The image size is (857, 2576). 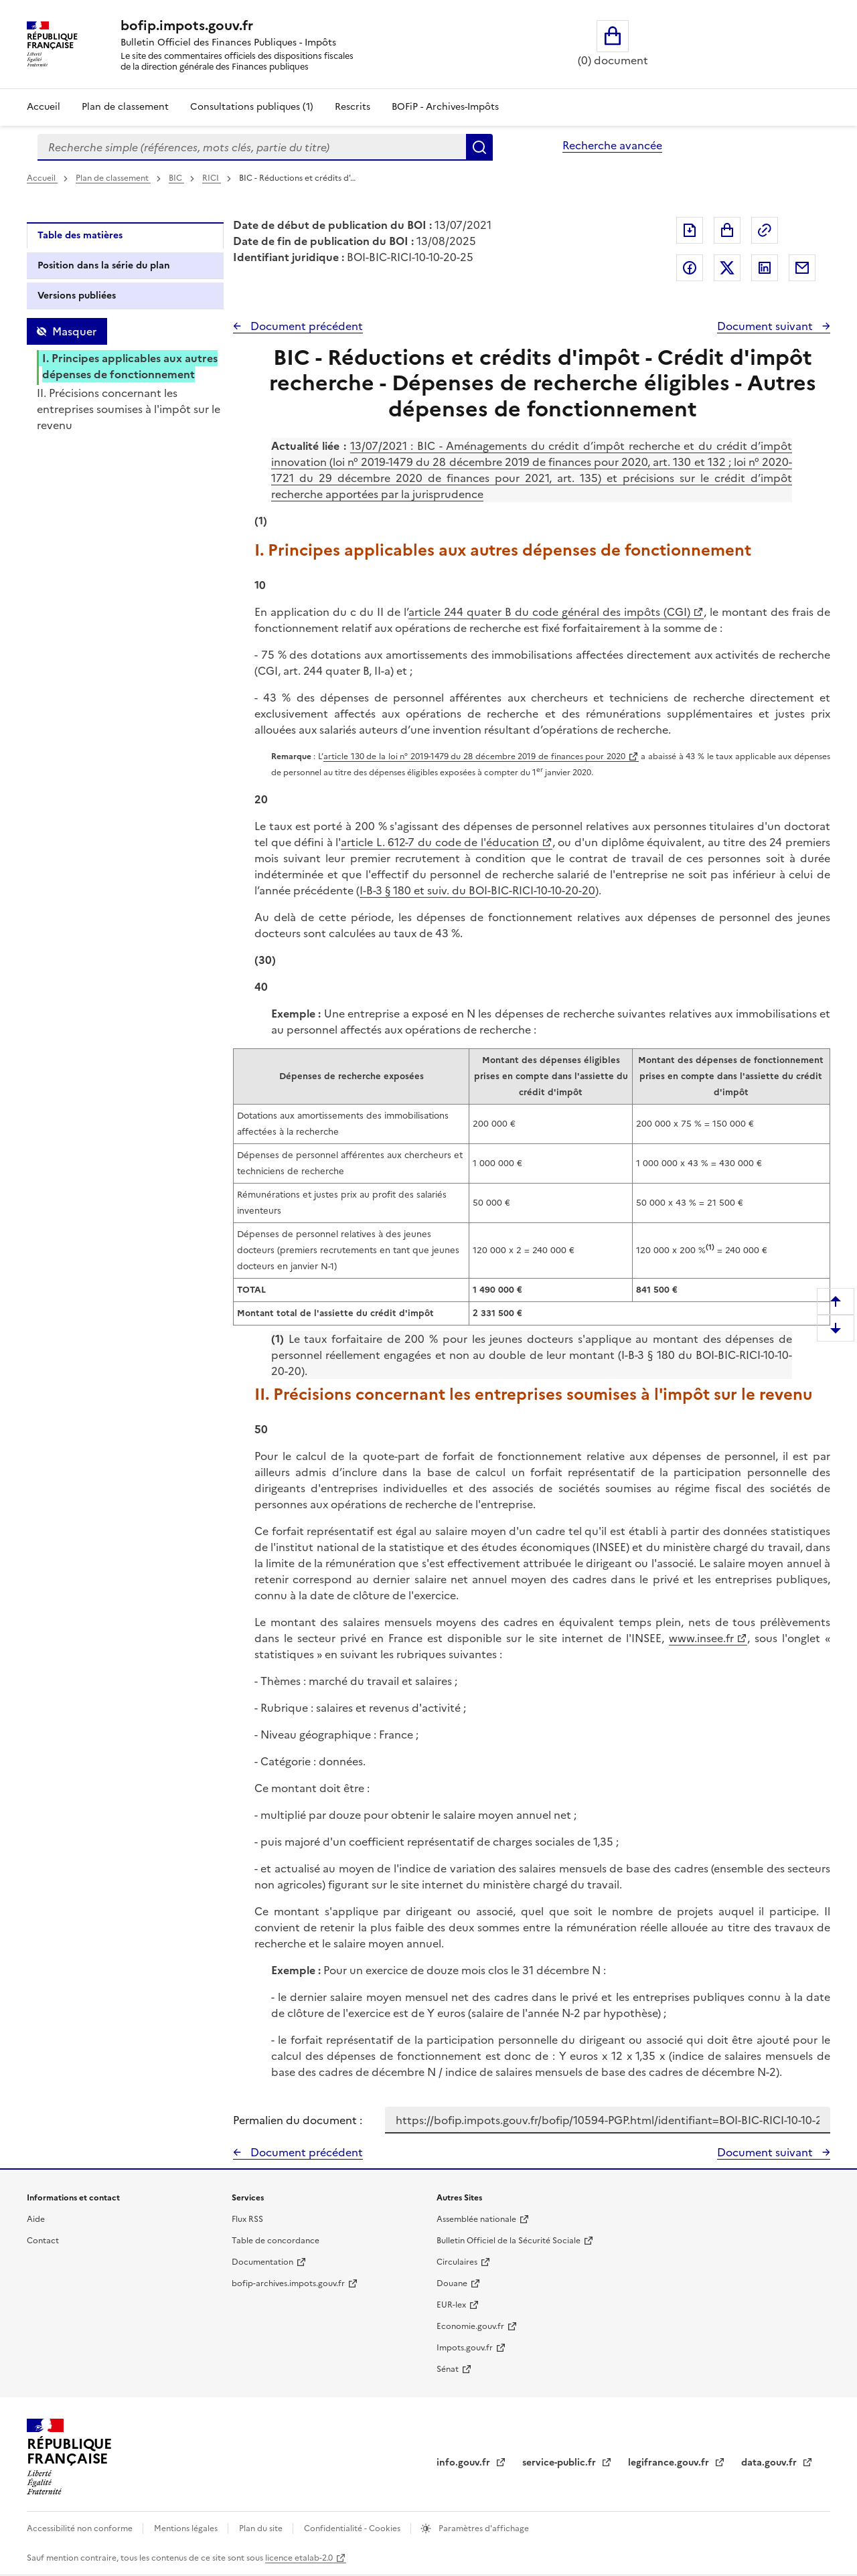 What do you see at coordinates (113, 178) in the screenshot?
I see `Plan de classement` at bounding box center [113, 178].